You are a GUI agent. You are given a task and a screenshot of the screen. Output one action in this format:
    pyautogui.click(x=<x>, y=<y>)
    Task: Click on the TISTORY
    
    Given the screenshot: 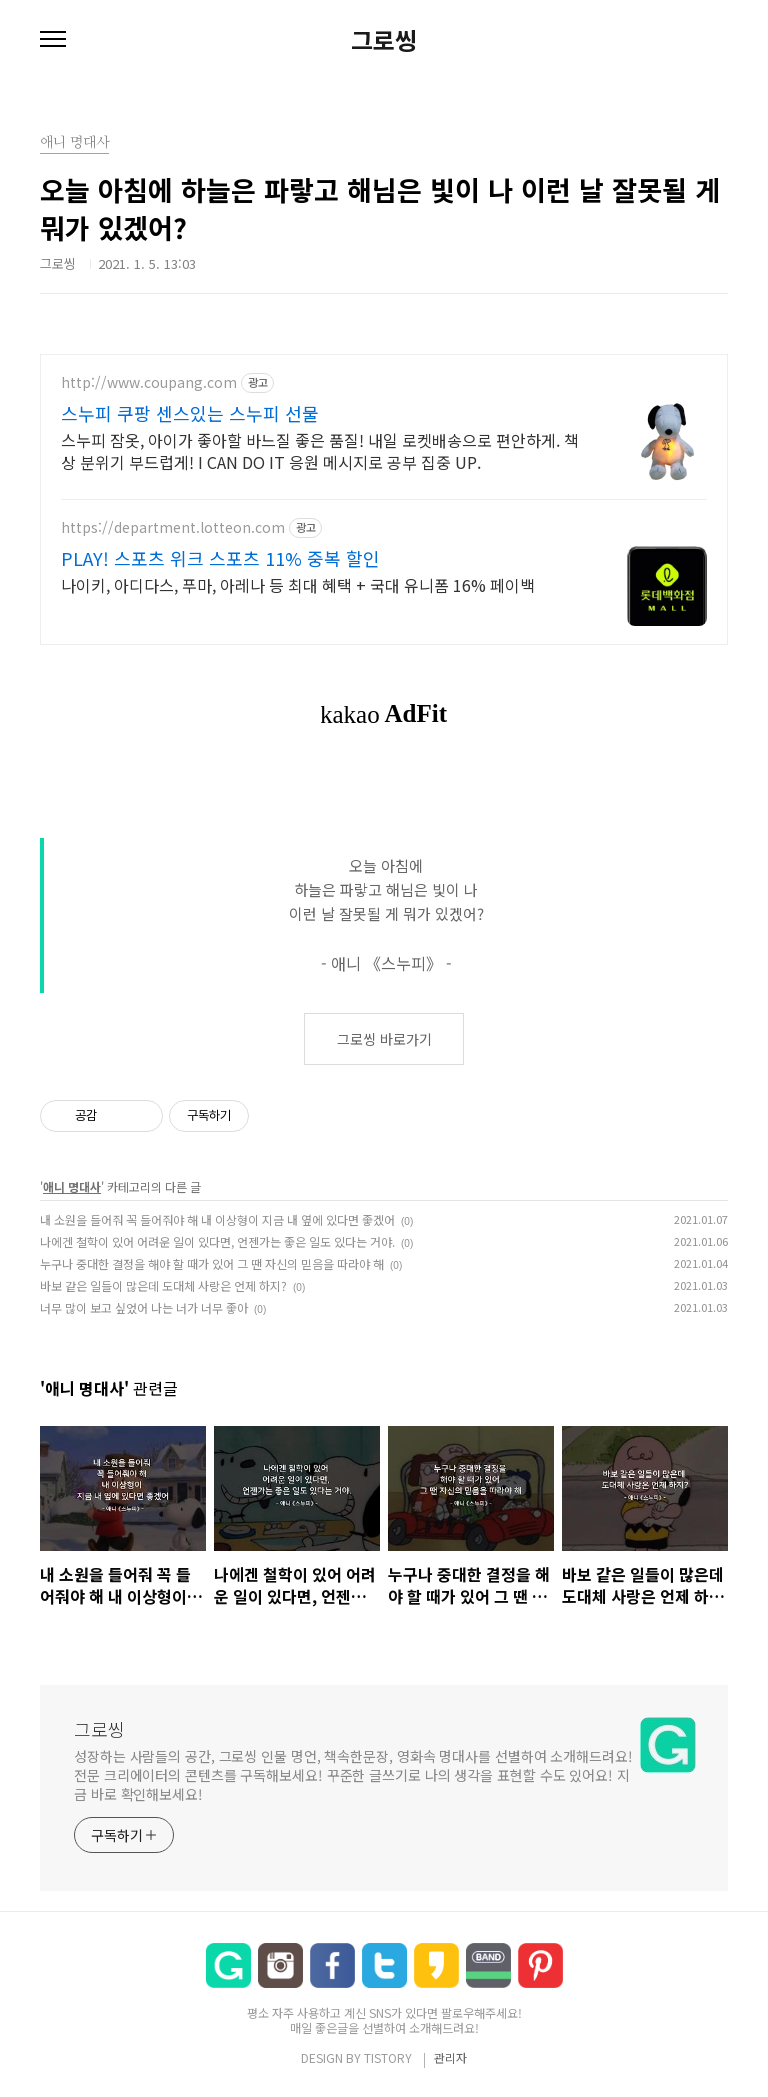 What is the action you would take?
    pyautogui.click(x=388, y=2057)
    